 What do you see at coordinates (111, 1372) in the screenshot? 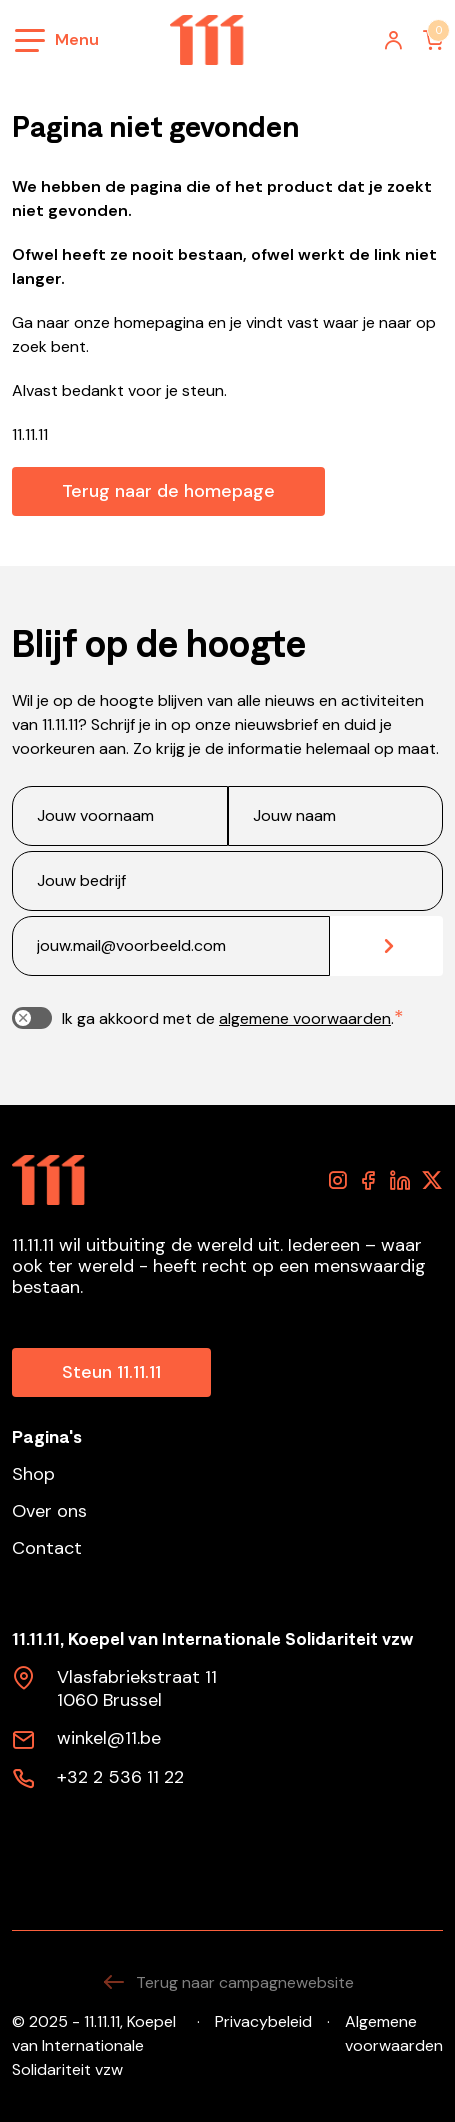
I see `Steun 11.11.11` at bounding box center [111, 1372].